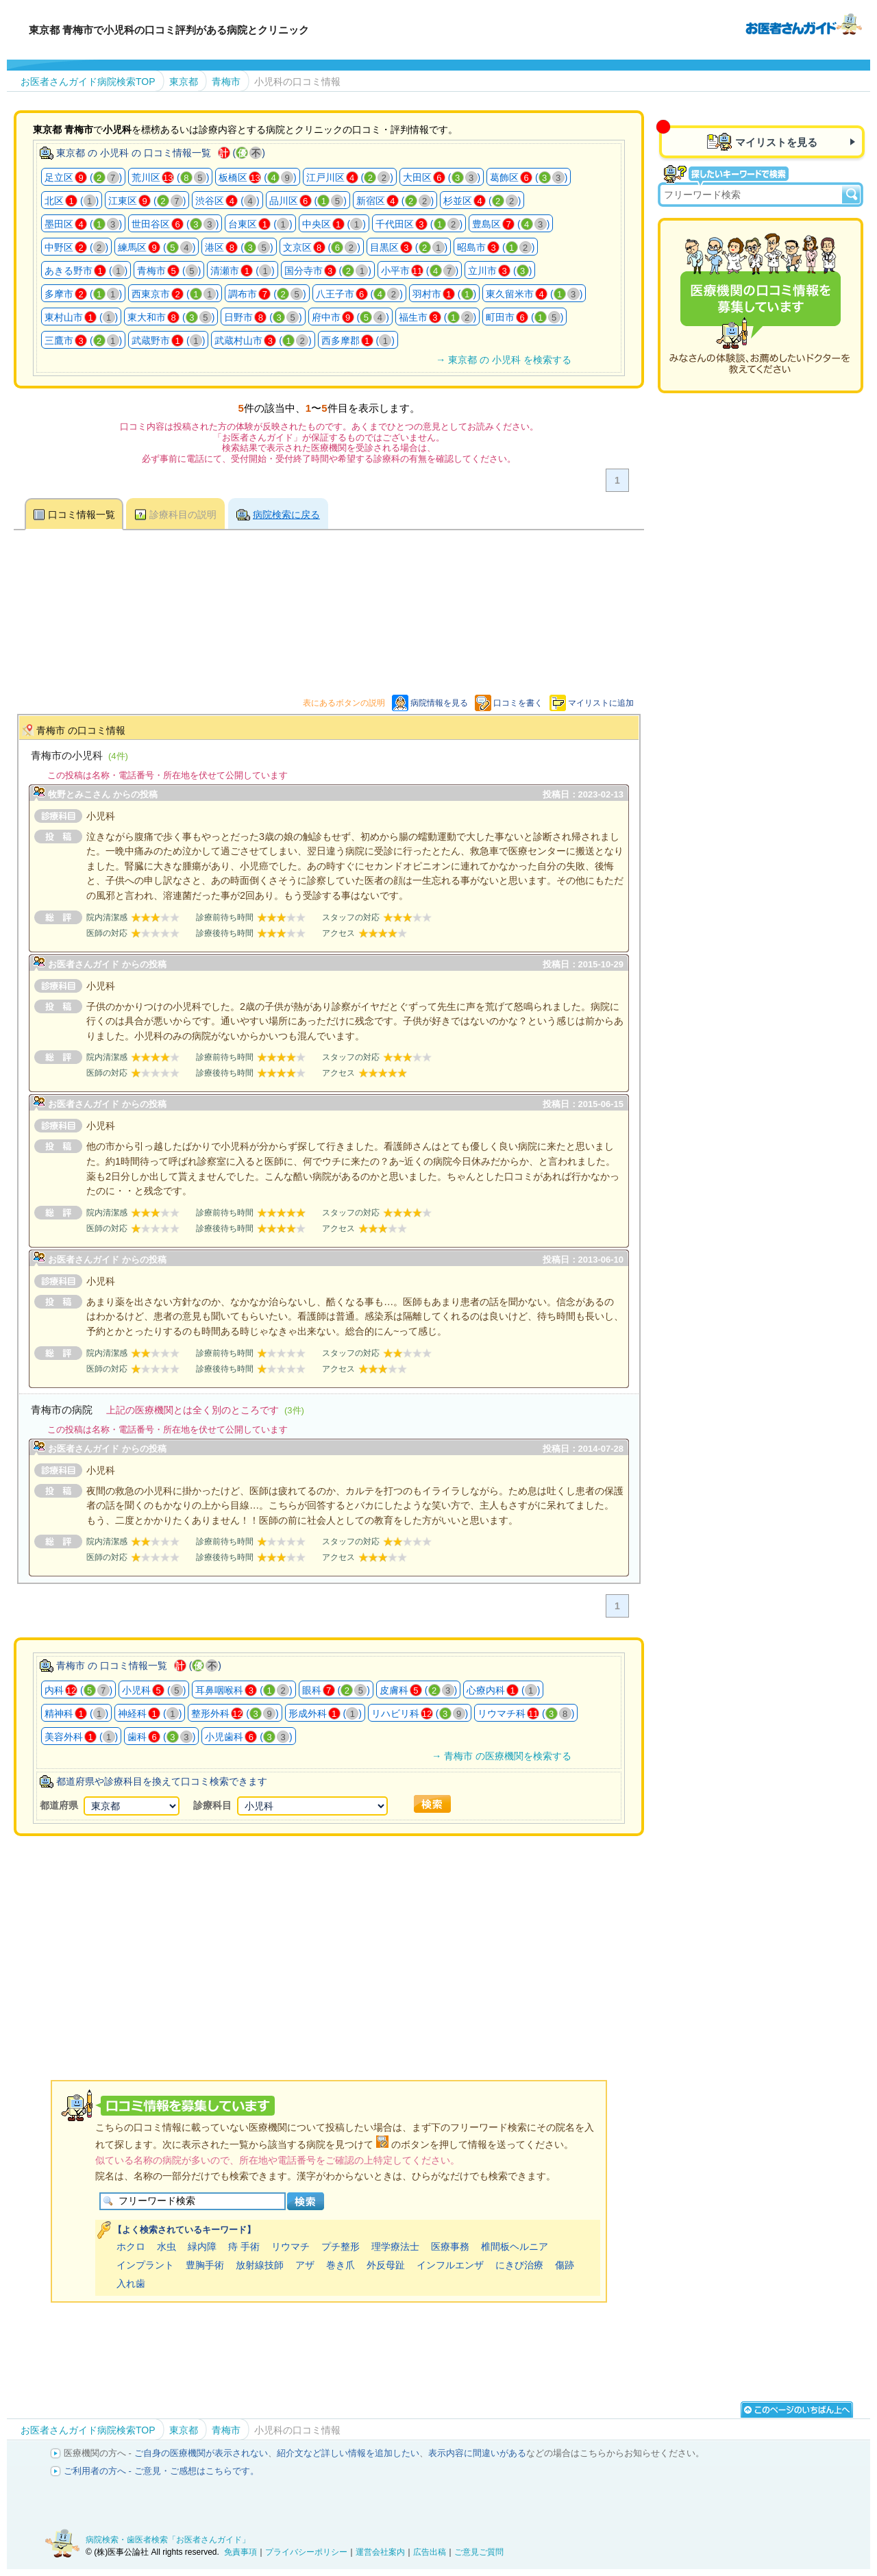 The image size is (877, 2576). Describe the element at coordinates (260, 224) in the screenshot. I see `台東区 ()` at that location.